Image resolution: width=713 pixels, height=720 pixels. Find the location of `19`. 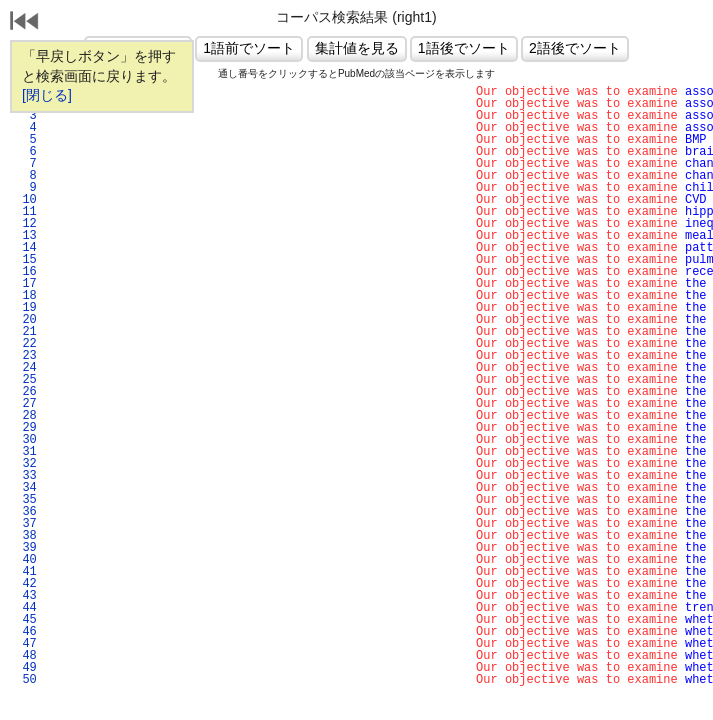

19 is located at coordinates (26, 308).